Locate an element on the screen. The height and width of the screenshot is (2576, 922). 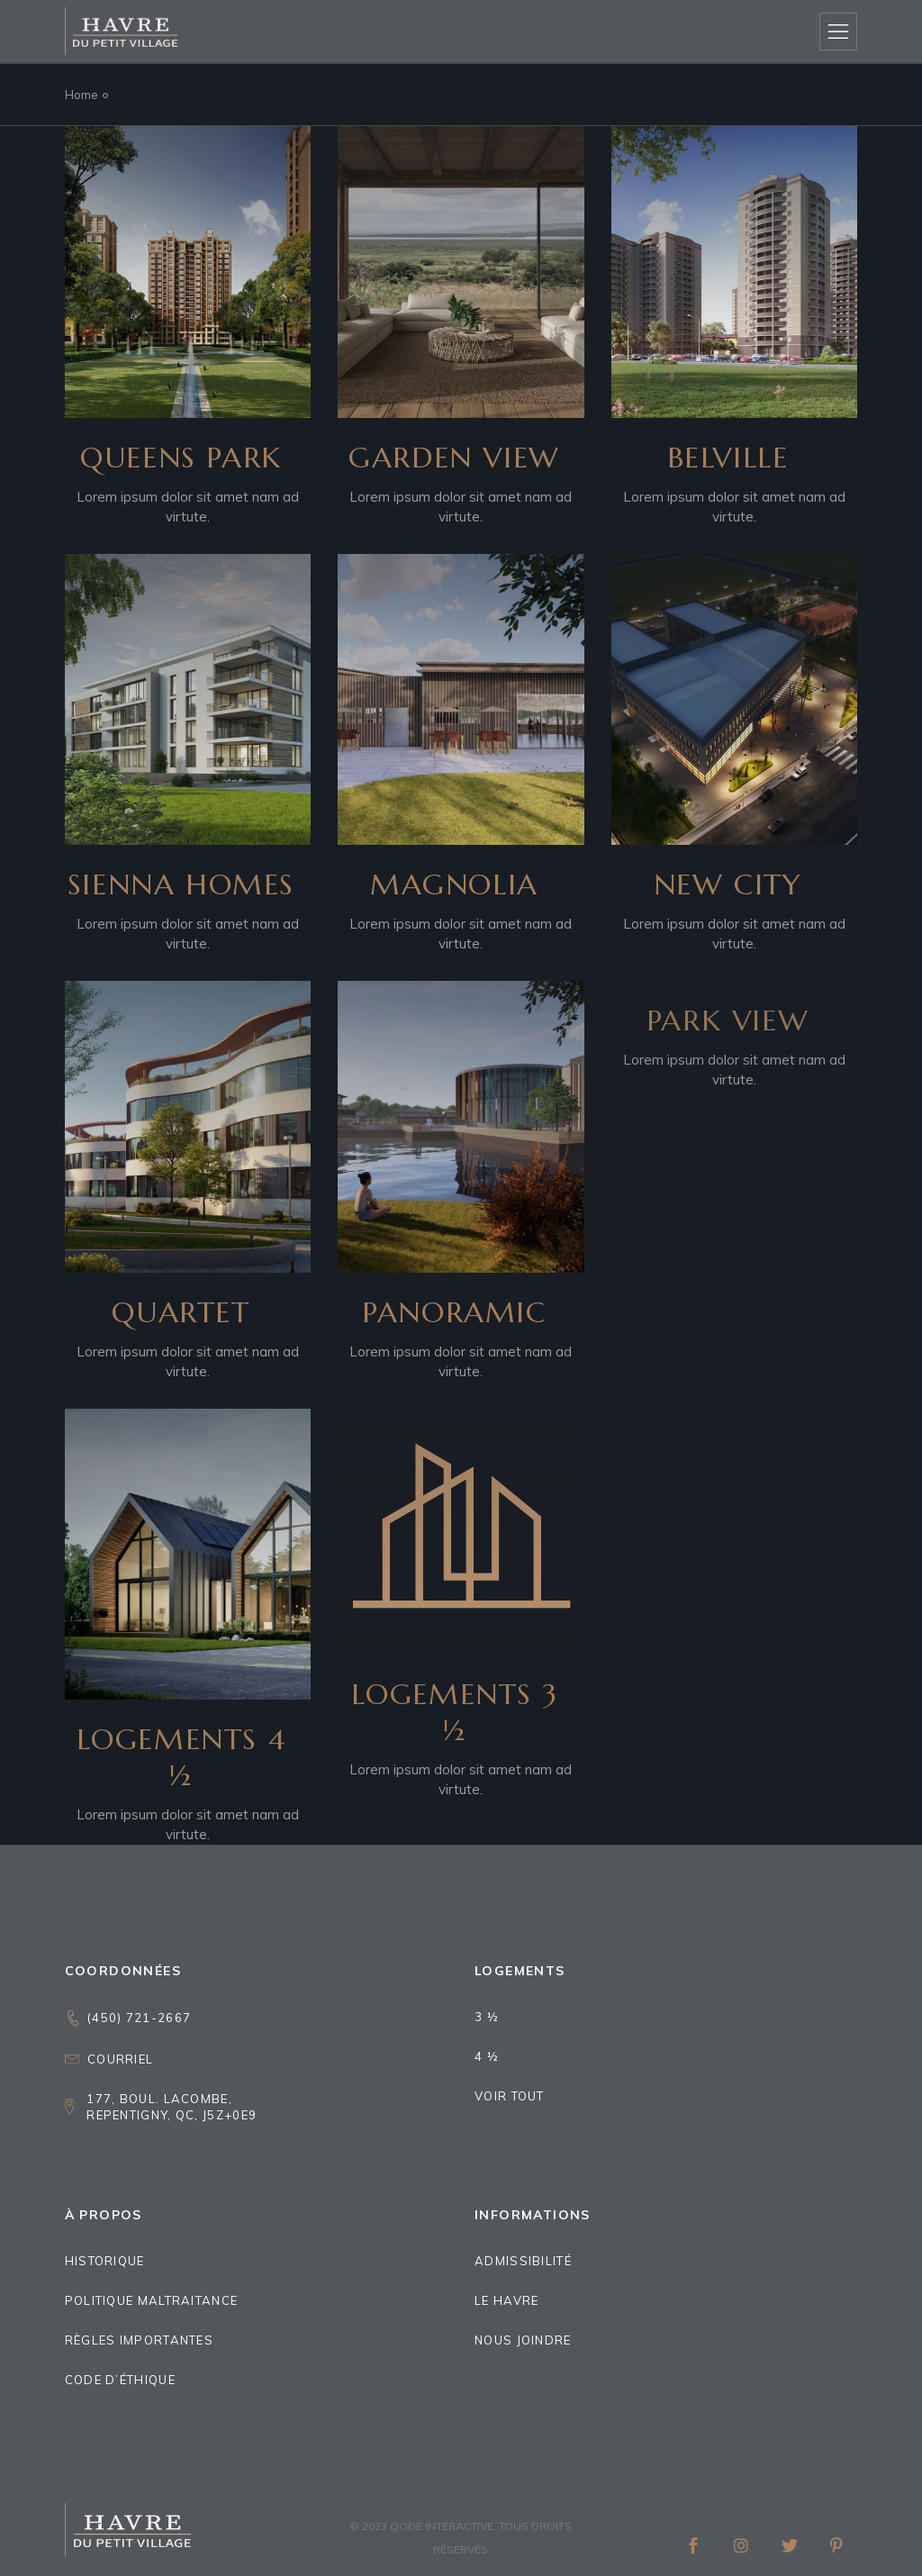
Code d’éthique is located at coordinates (120, 2379).